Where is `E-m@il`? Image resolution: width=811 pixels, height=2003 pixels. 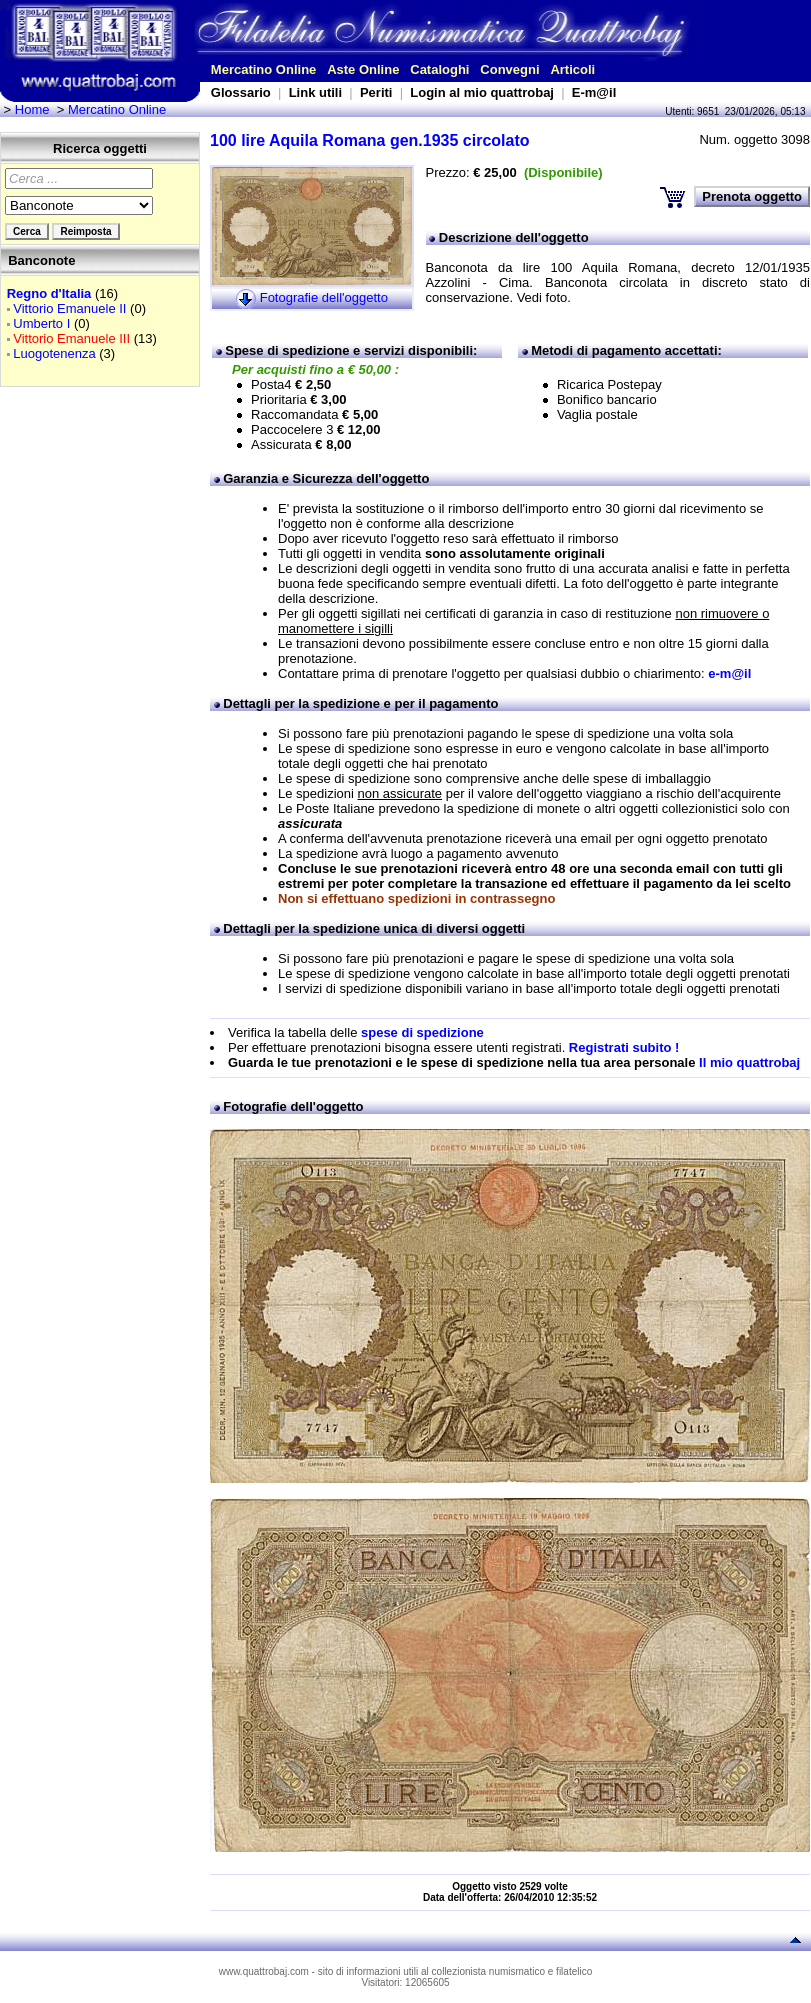 E-m@il is located at coordinates (594, 92).